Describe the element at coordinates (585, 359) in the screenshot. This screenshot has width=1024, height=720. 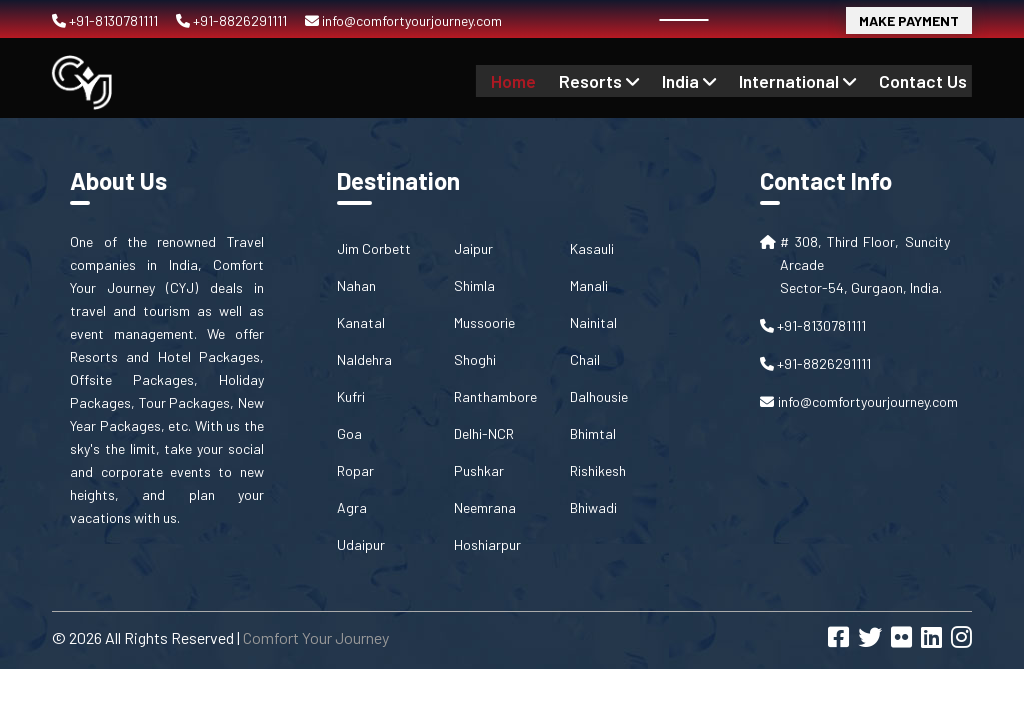
I see `Chail` at that location.